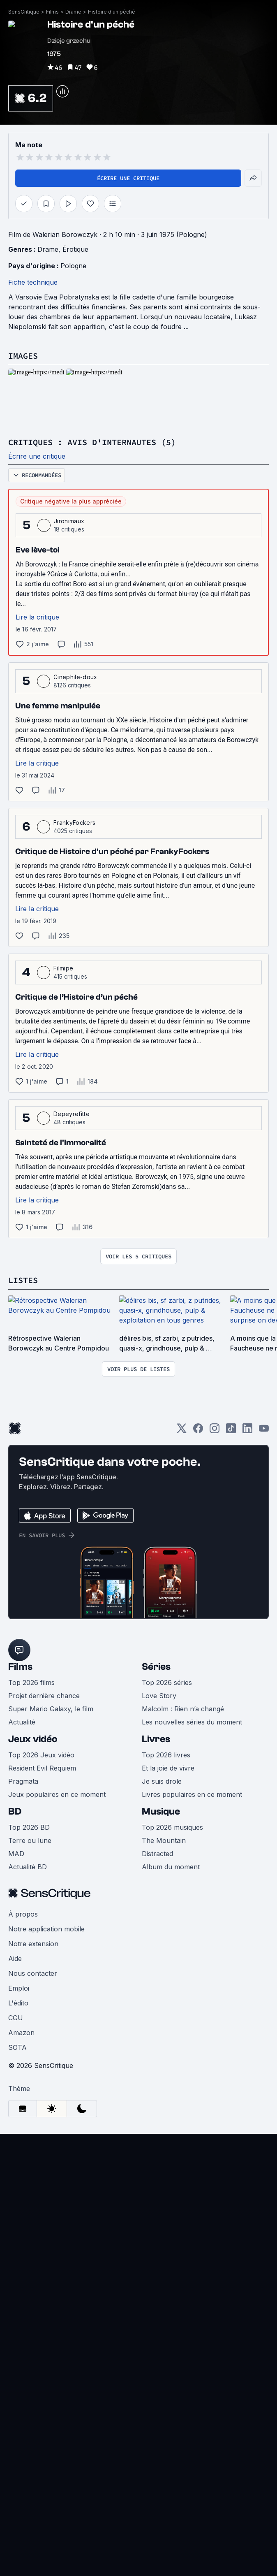 The height and width of the screenshot is (2576, 277). I want to click on Pragmata, so click(23, 1781).